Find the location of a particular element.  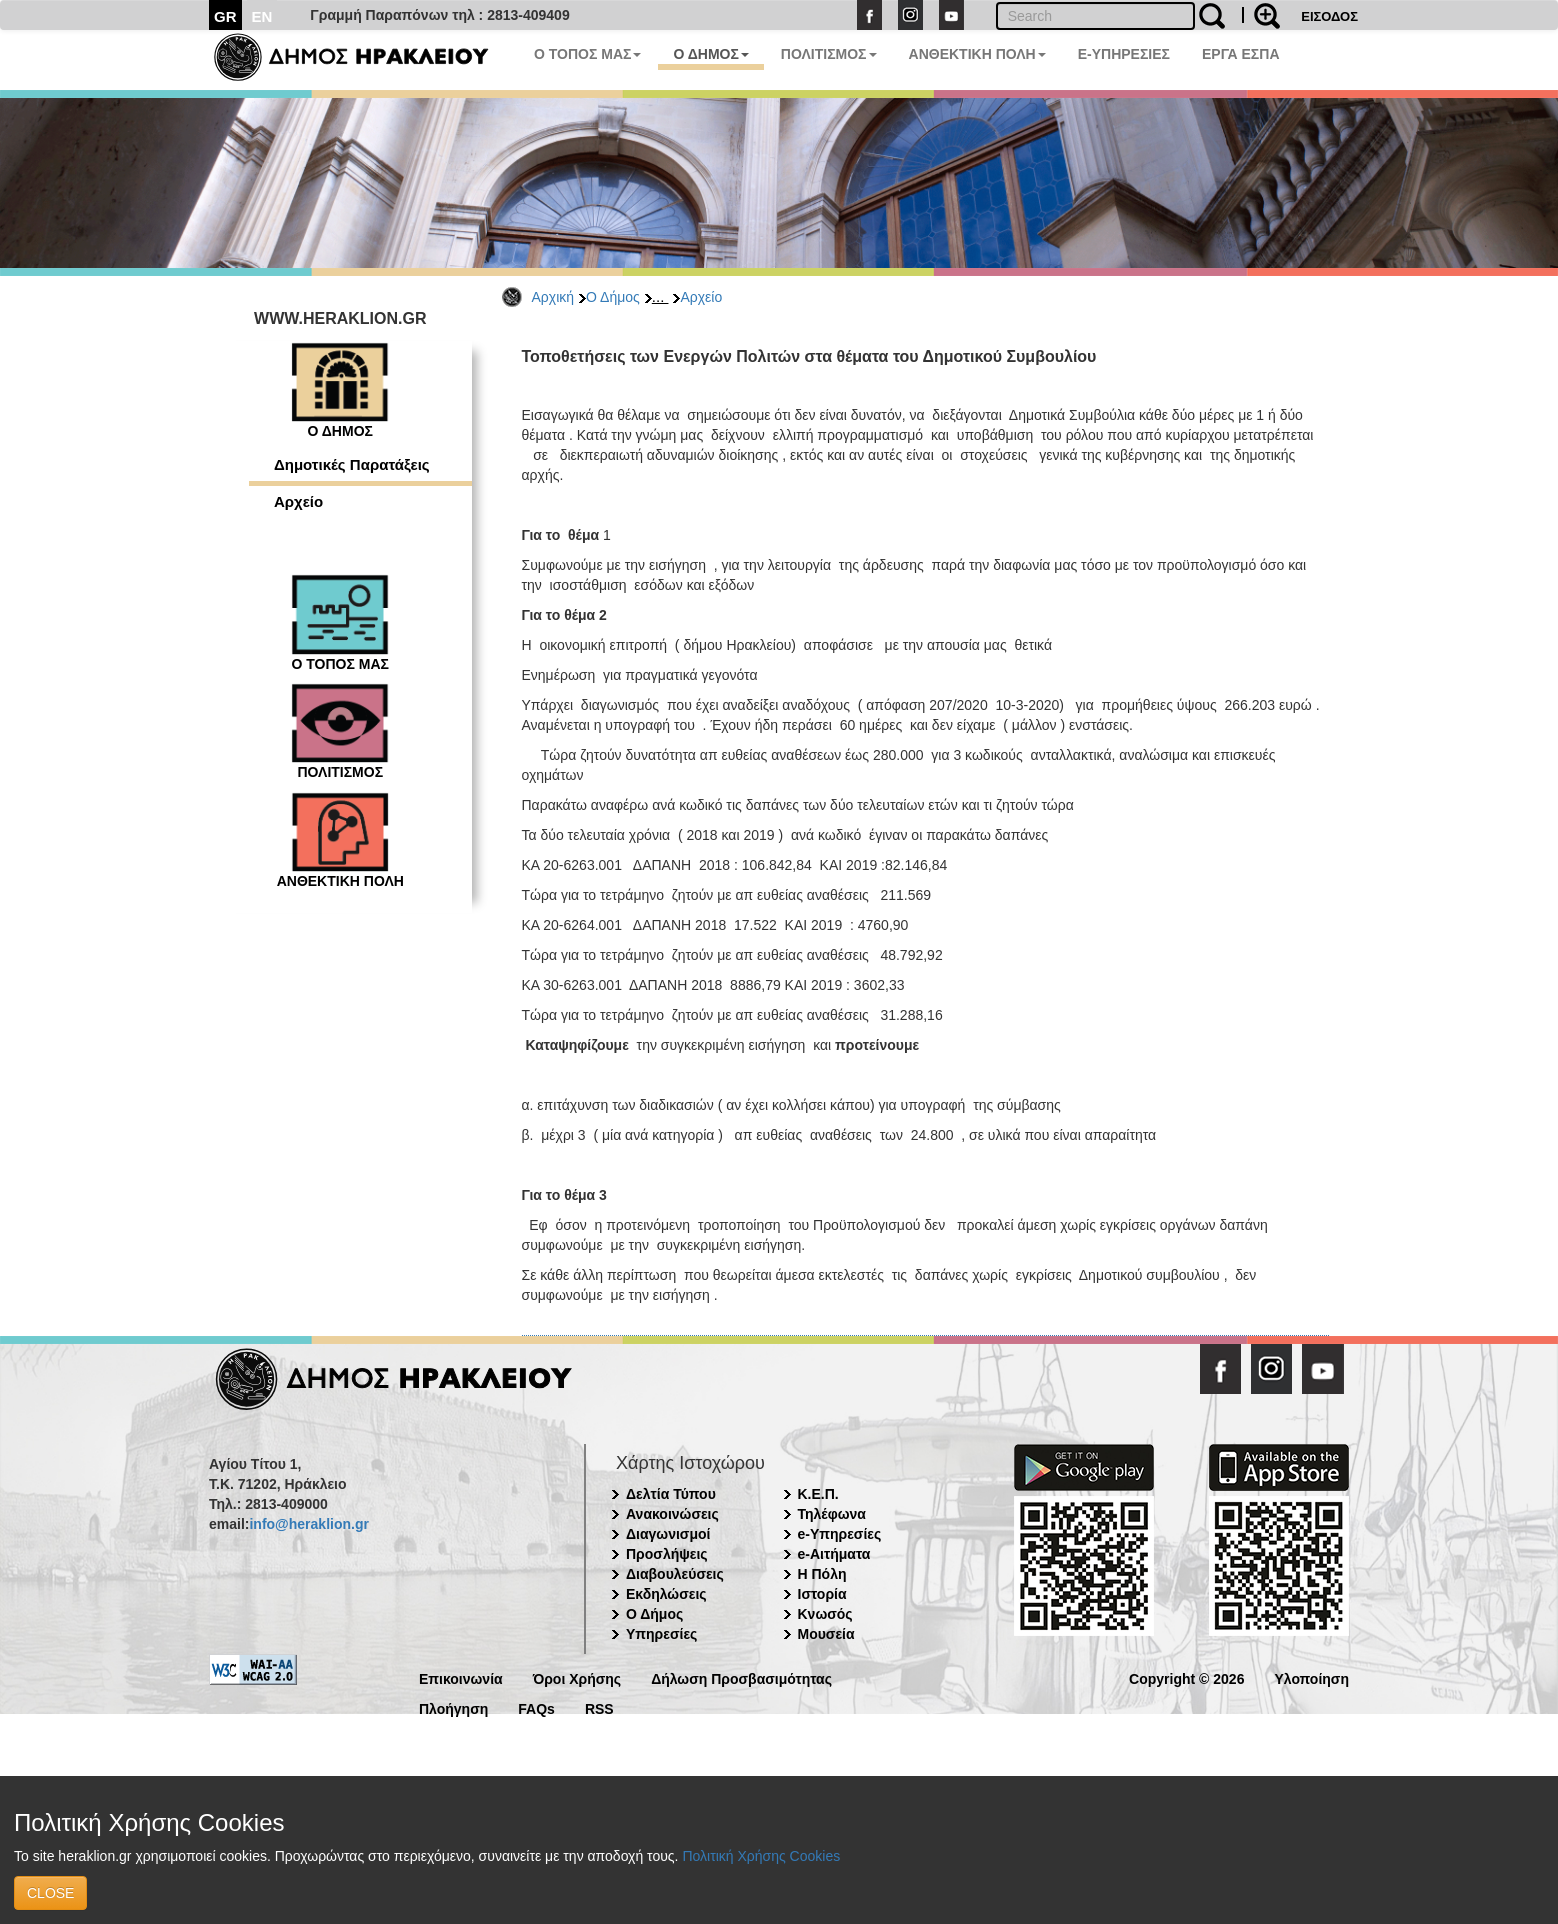

Δήλωση Προσβασιμότητας is located at coordinates (741, 1677).